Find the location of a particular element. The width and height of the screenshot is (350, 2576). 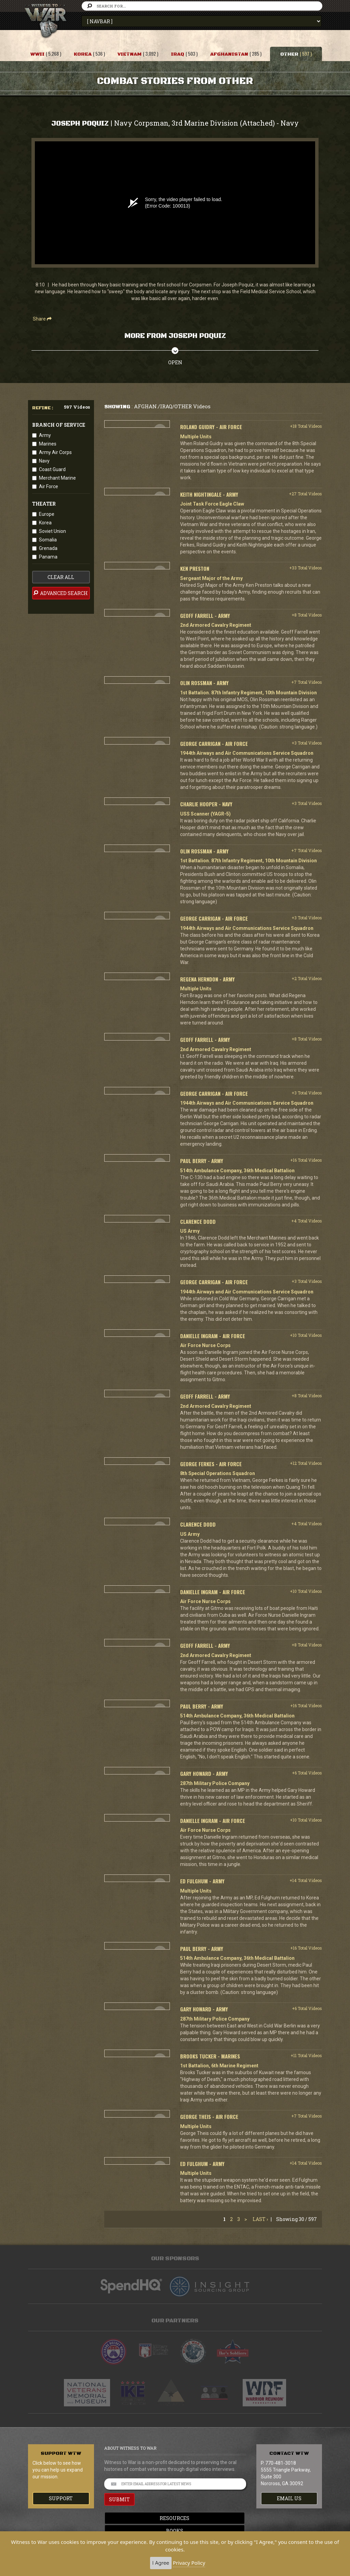

Navy is located at coordinates (44, 461).